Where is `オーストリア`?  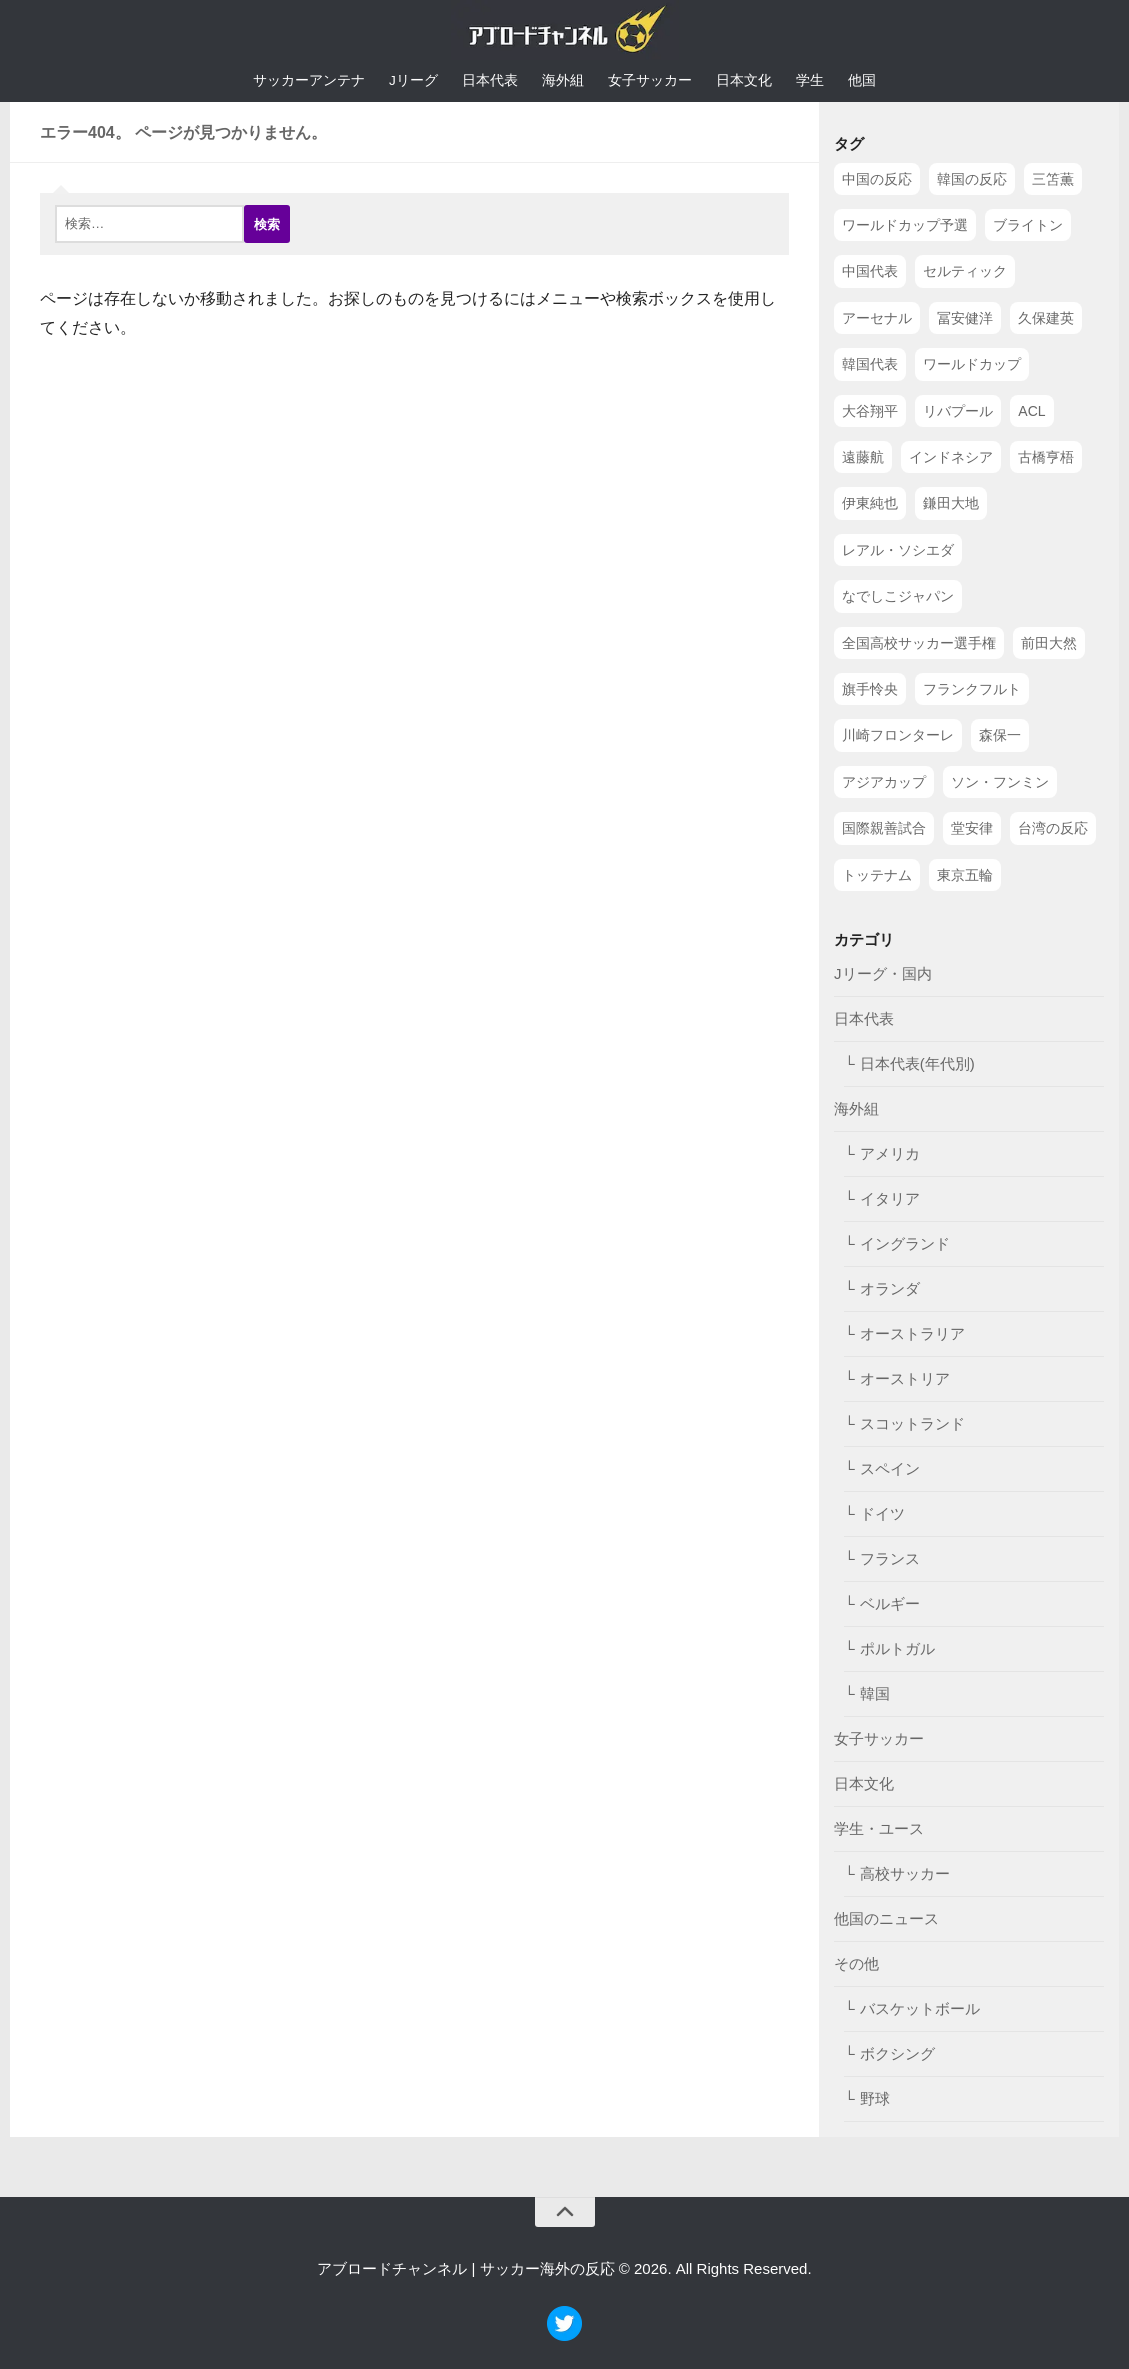 オーストリア is located at coordinates (905, 1379).